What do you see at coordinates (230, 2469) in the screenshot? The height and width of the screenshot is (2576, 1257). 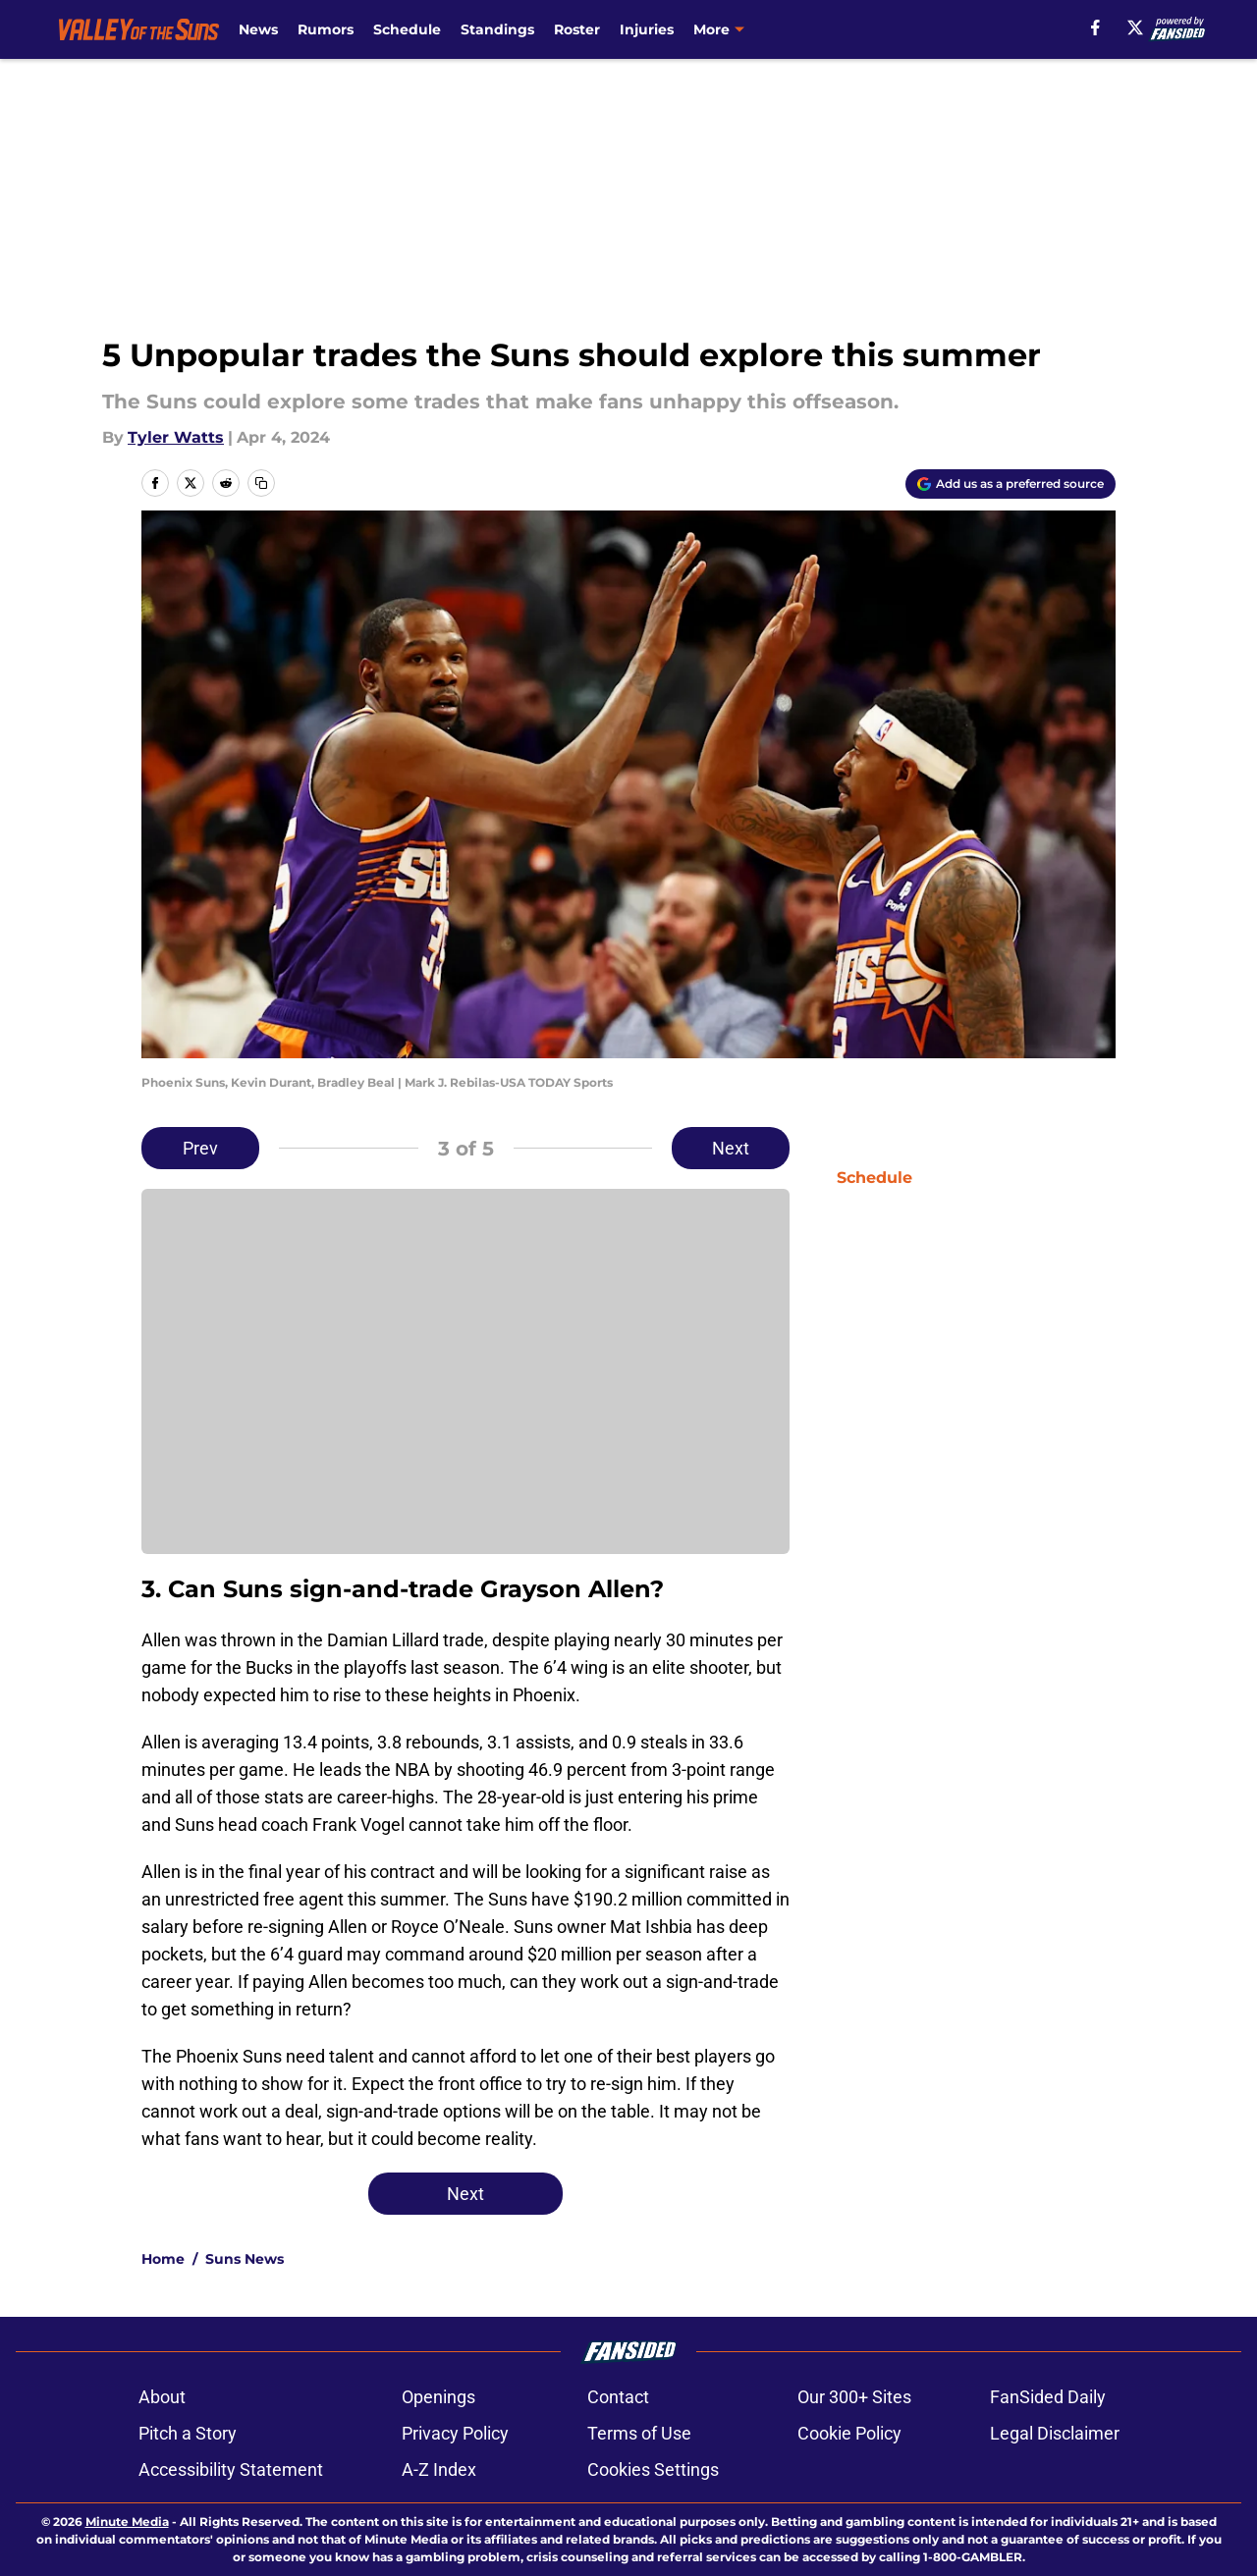 I see `Accessibility Statement` at bounding box center [230, 2469].